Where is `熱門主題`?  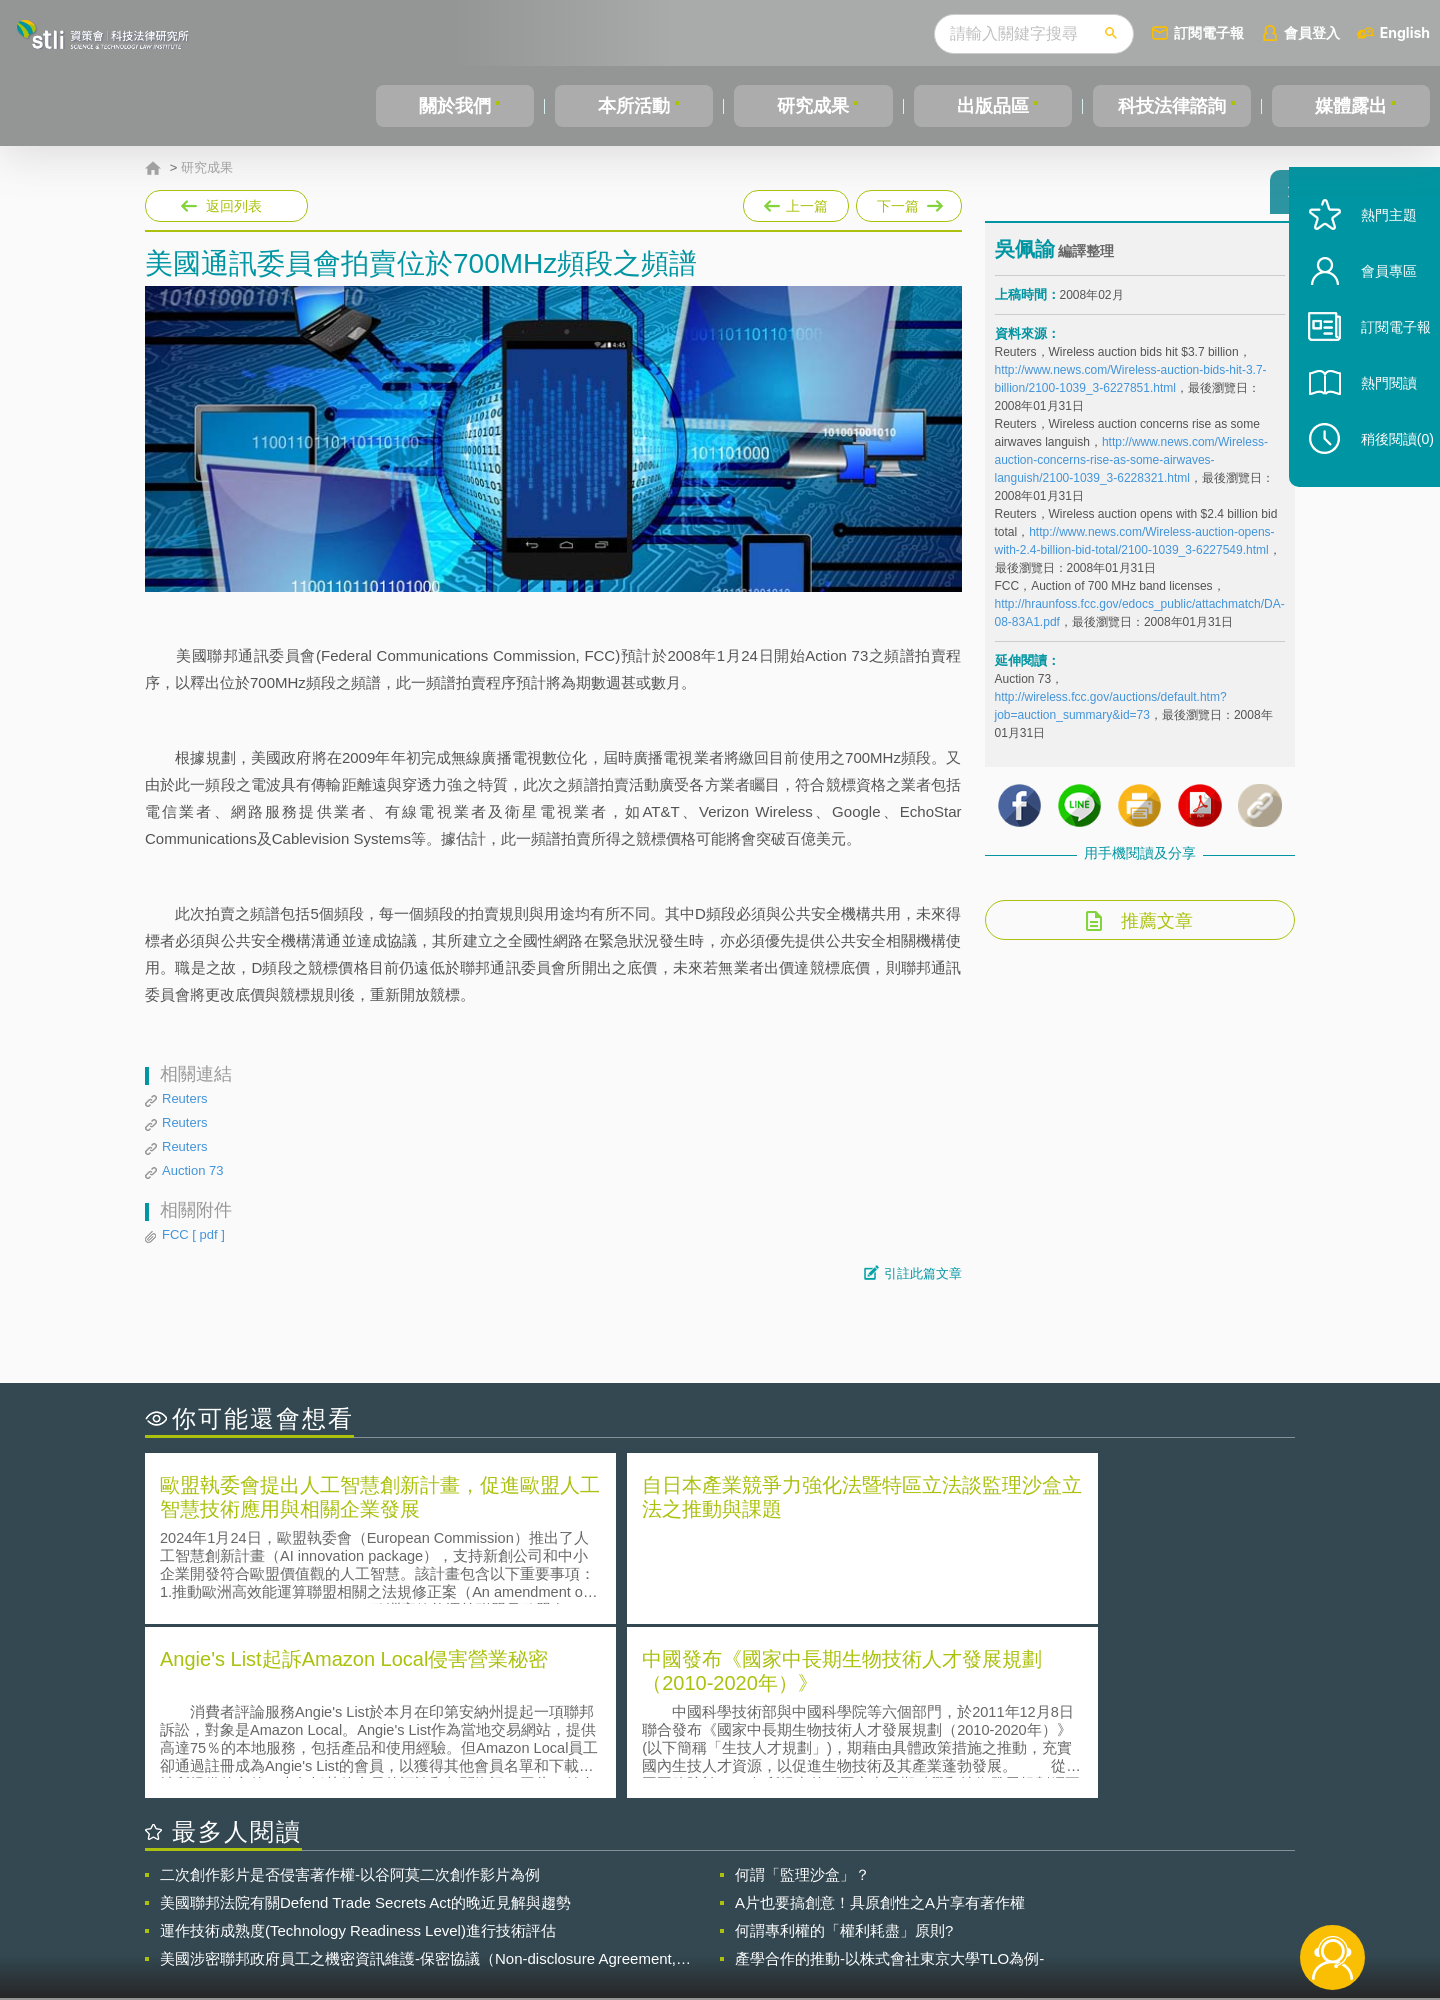
熱門主題 is located at coordinates (1372, 252).